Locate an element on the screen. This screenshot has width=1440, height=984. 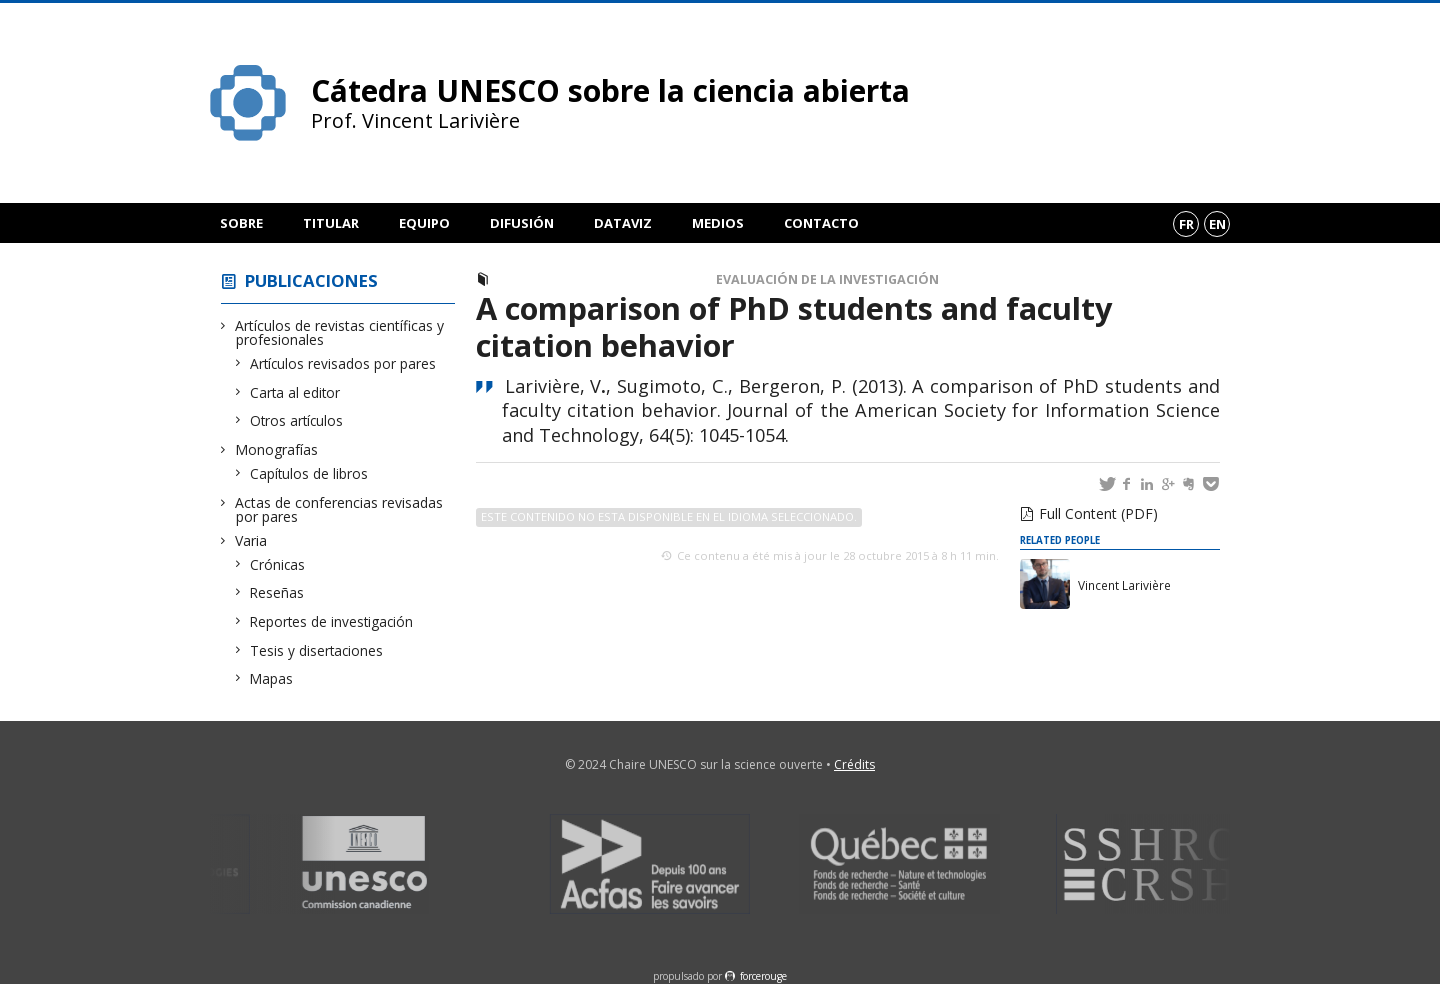
Artículos revisados por pares is located at coordinates (343, 363).